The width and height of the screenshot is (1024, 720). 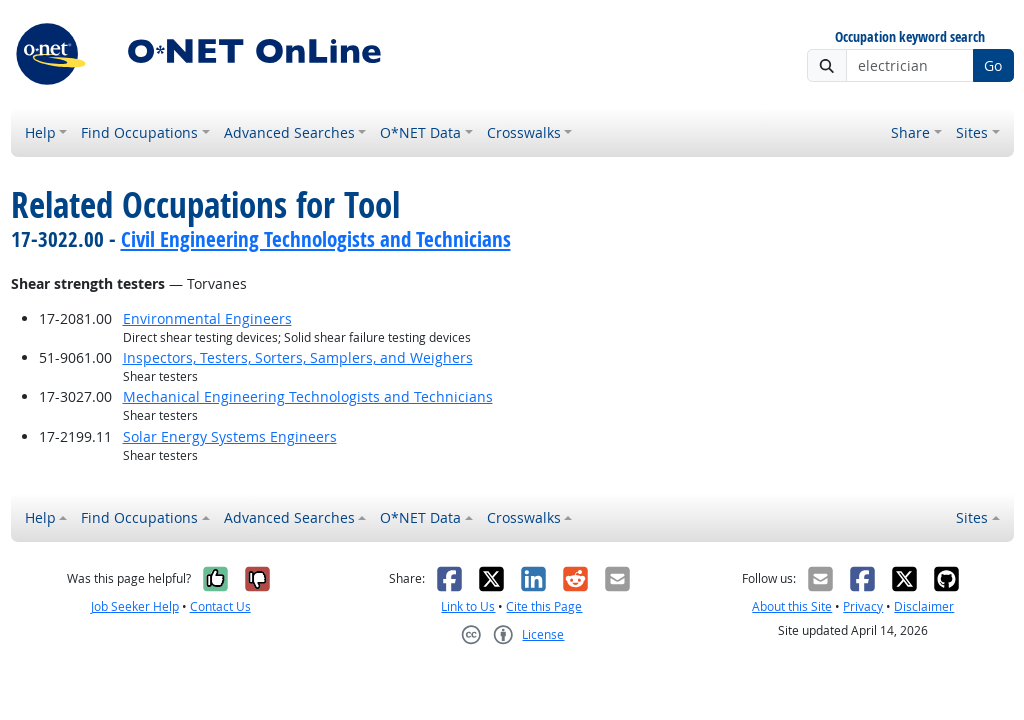 I want to click on Cite this Page, so click(x=544, y=606).